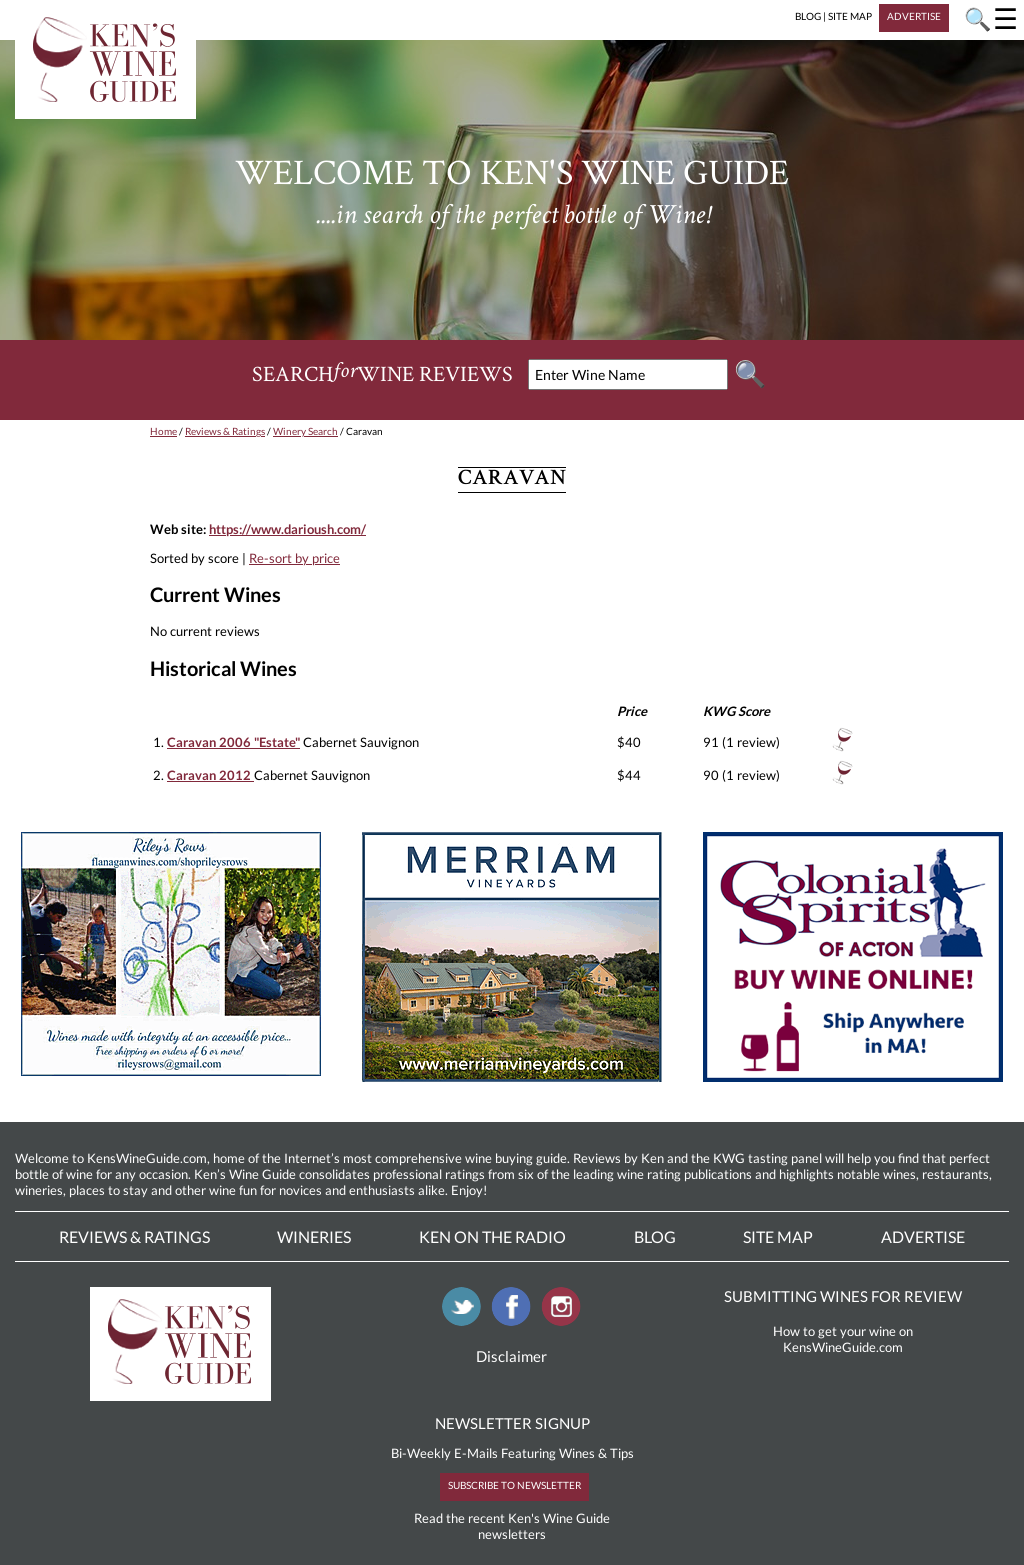 Image resolution: width=1024 pixels, height=1565 pixels. I want to click on https://www.darioush.com/, so click(287, 529).